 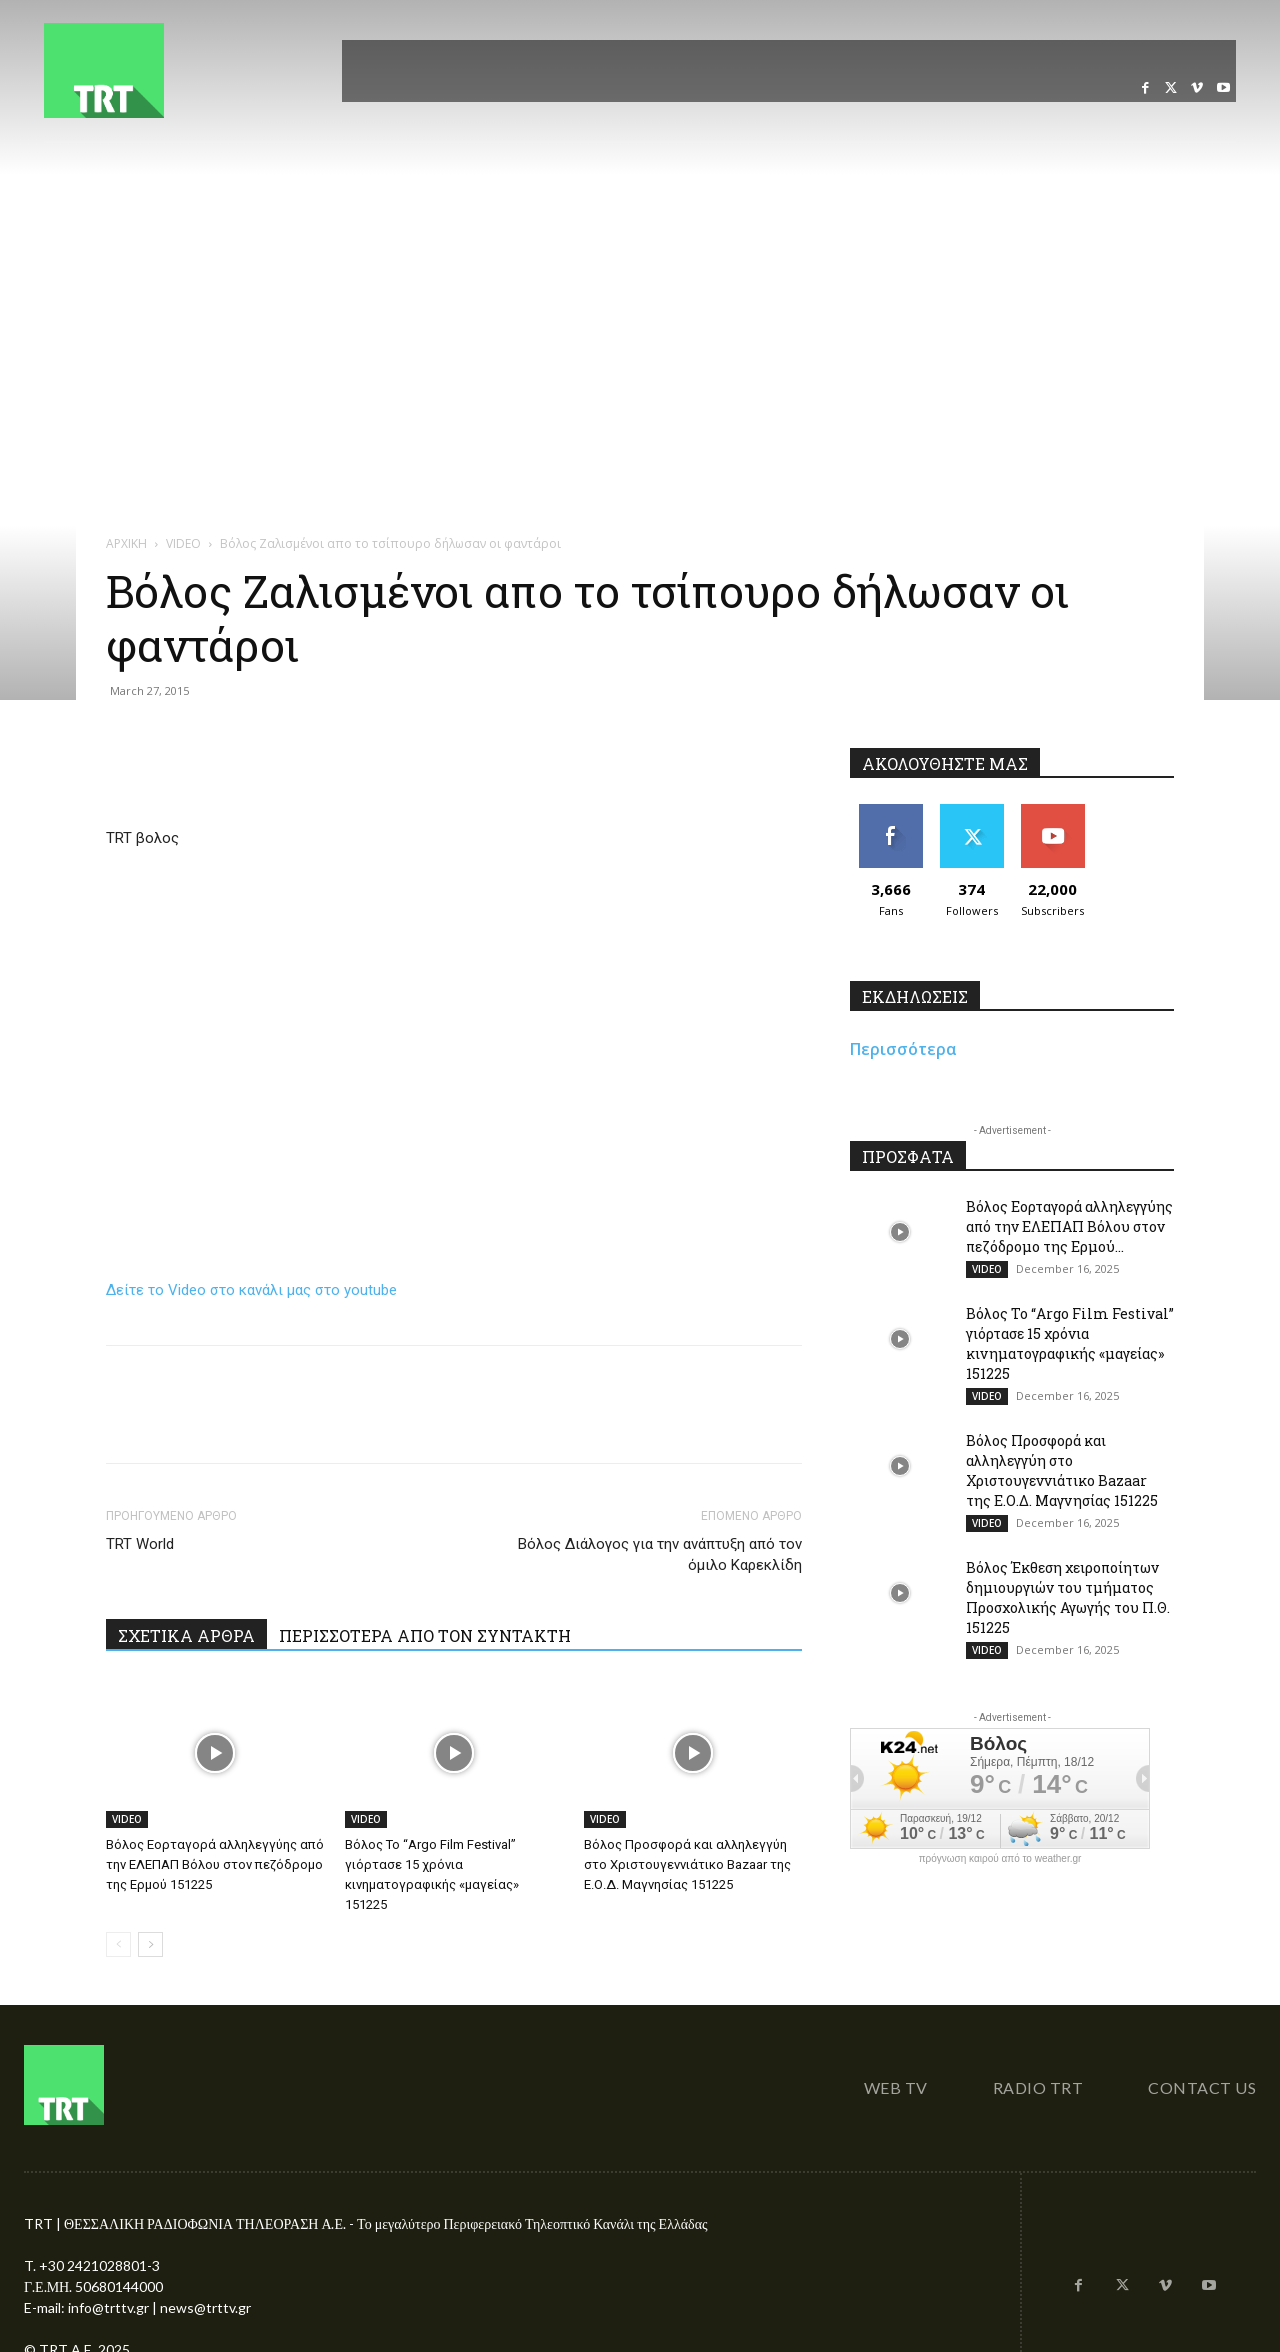 I want to click on ΣΧΕΤΙΚΑ ΑΡΘΡΑ, so click(x=186, y=1635).